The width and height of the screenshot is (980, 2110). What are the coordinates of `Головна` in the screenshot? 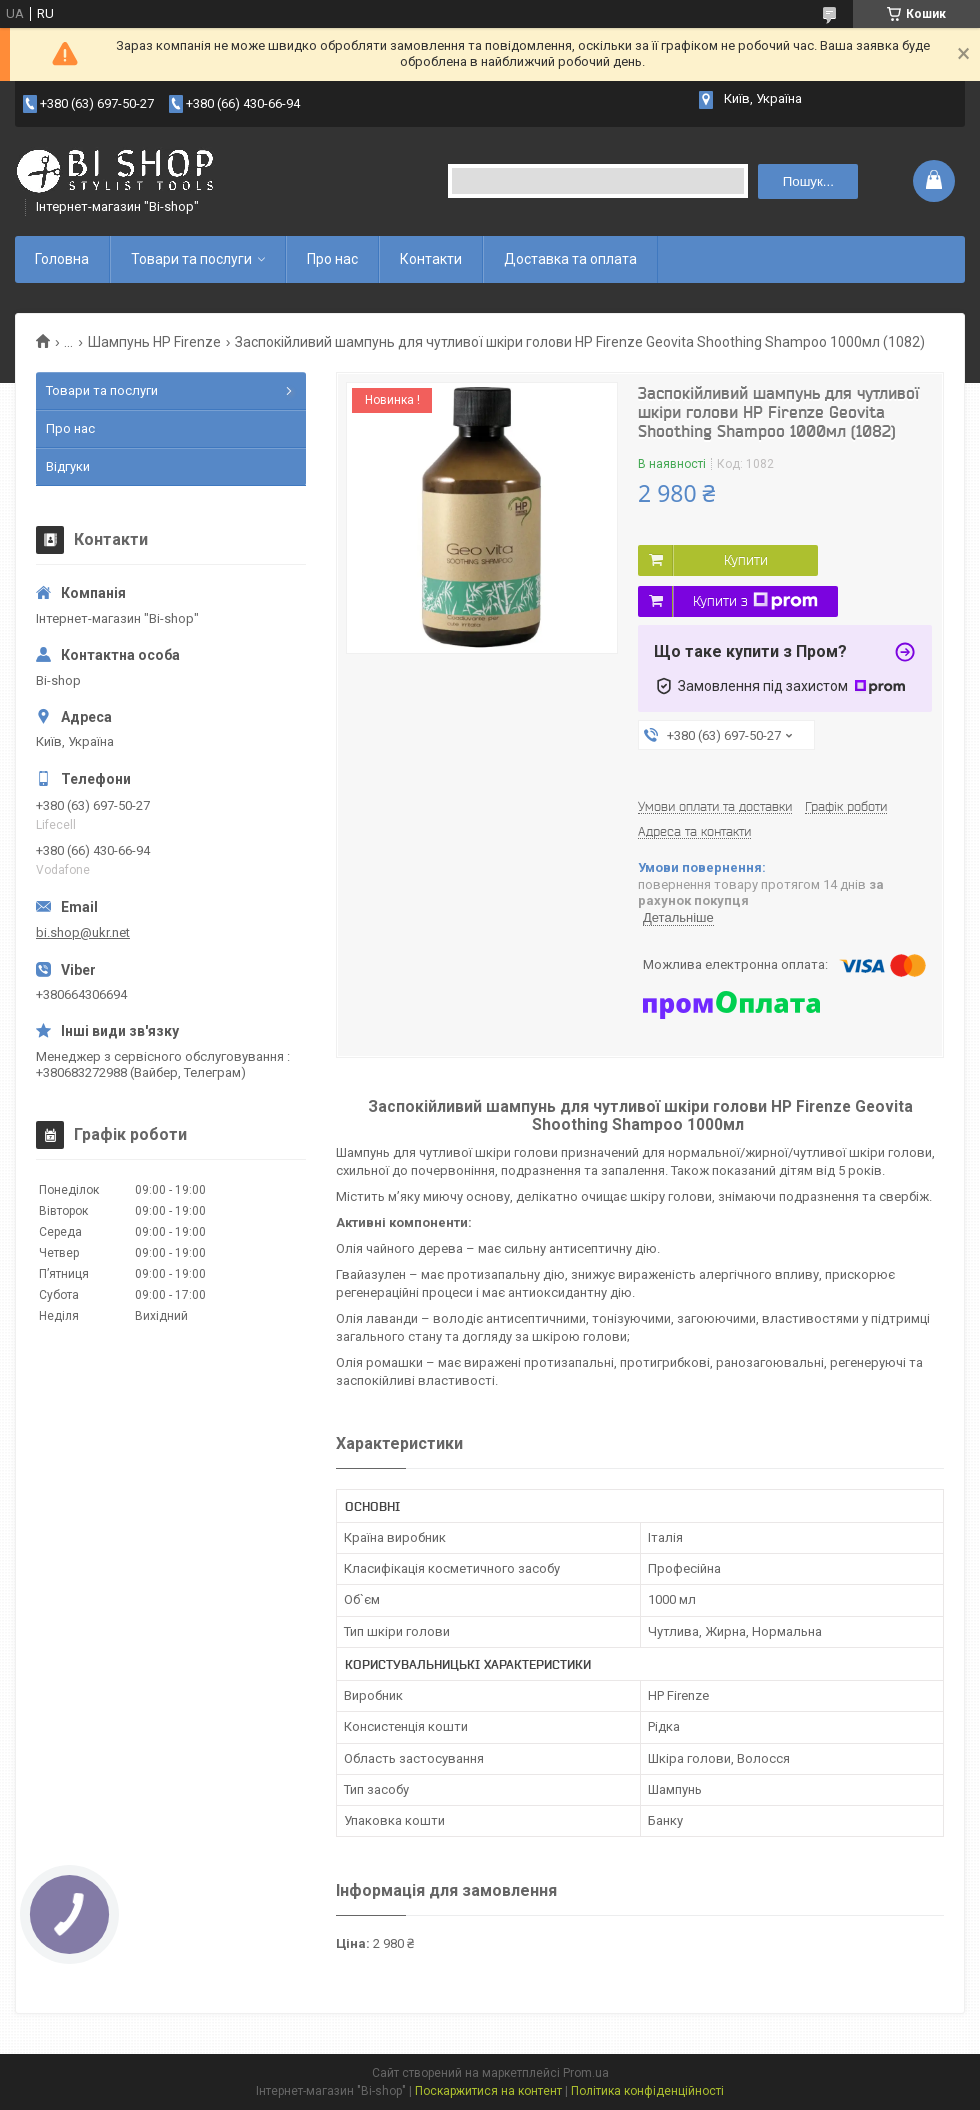 It's located at (62, 259).